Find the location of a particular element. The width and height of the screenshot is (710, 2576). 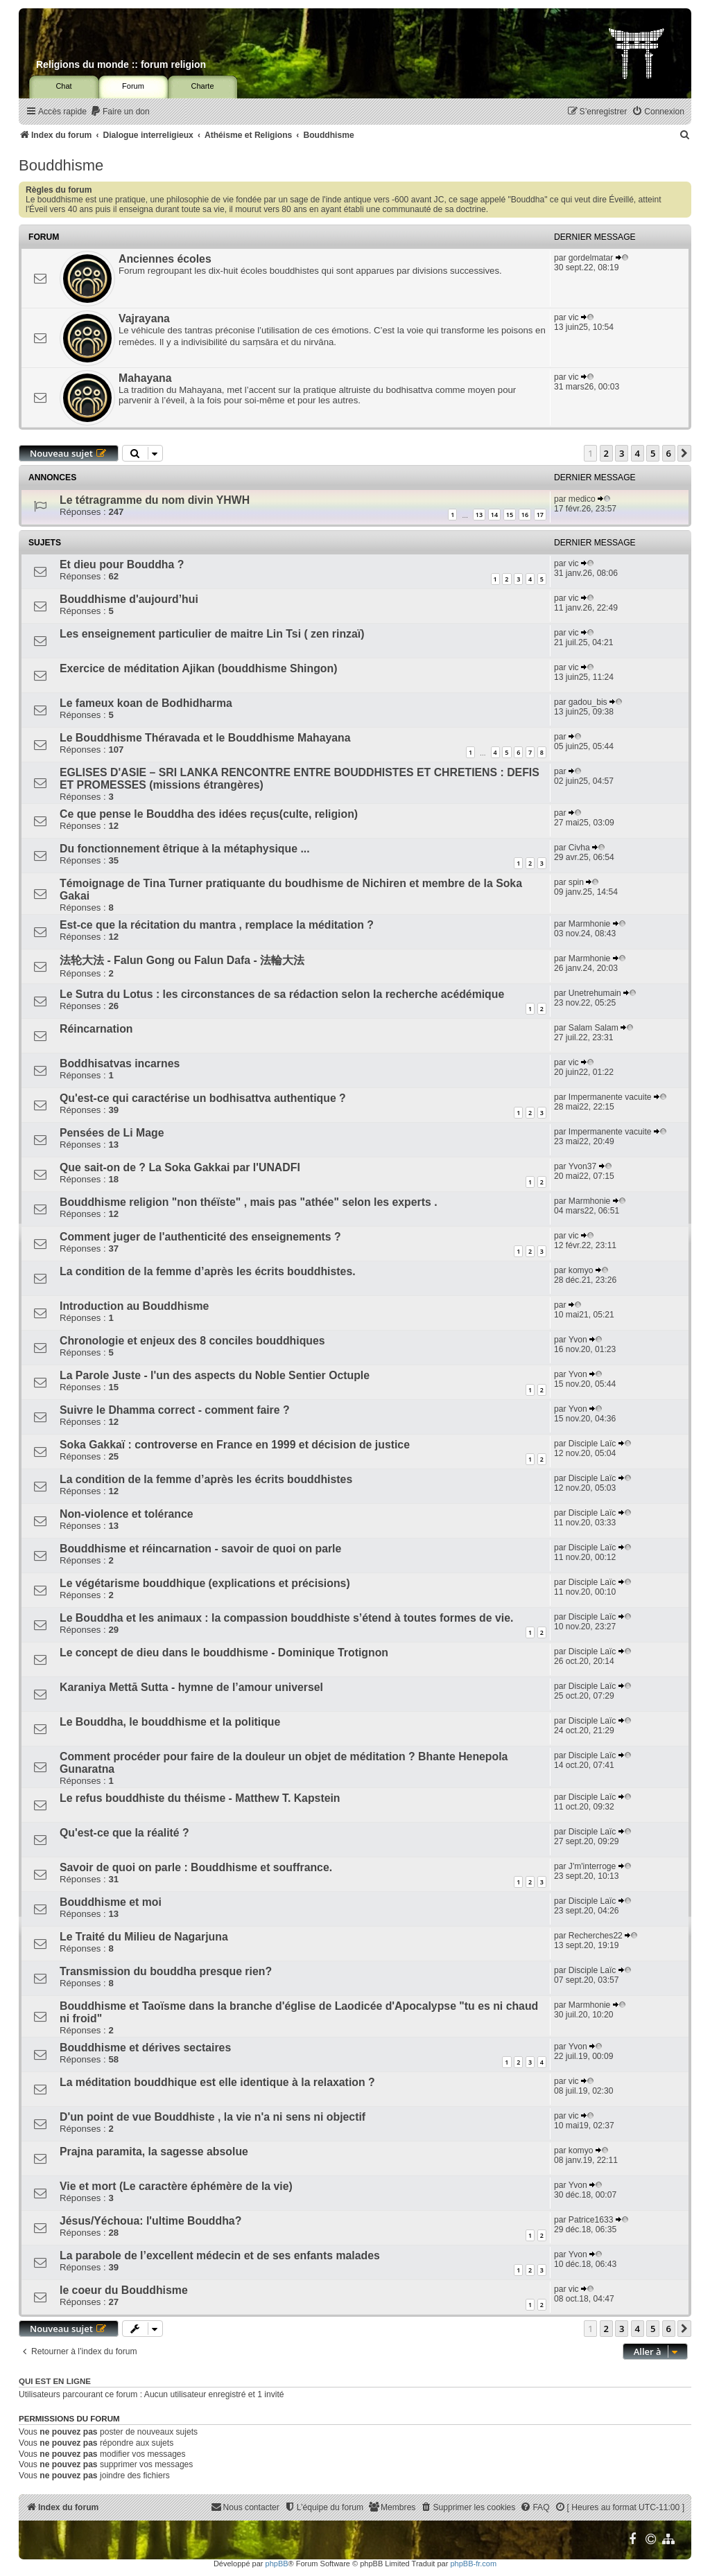

Le Bouddhisme Théravada et le Bouddhisme Mahayana is located at coordinates (205, 738).